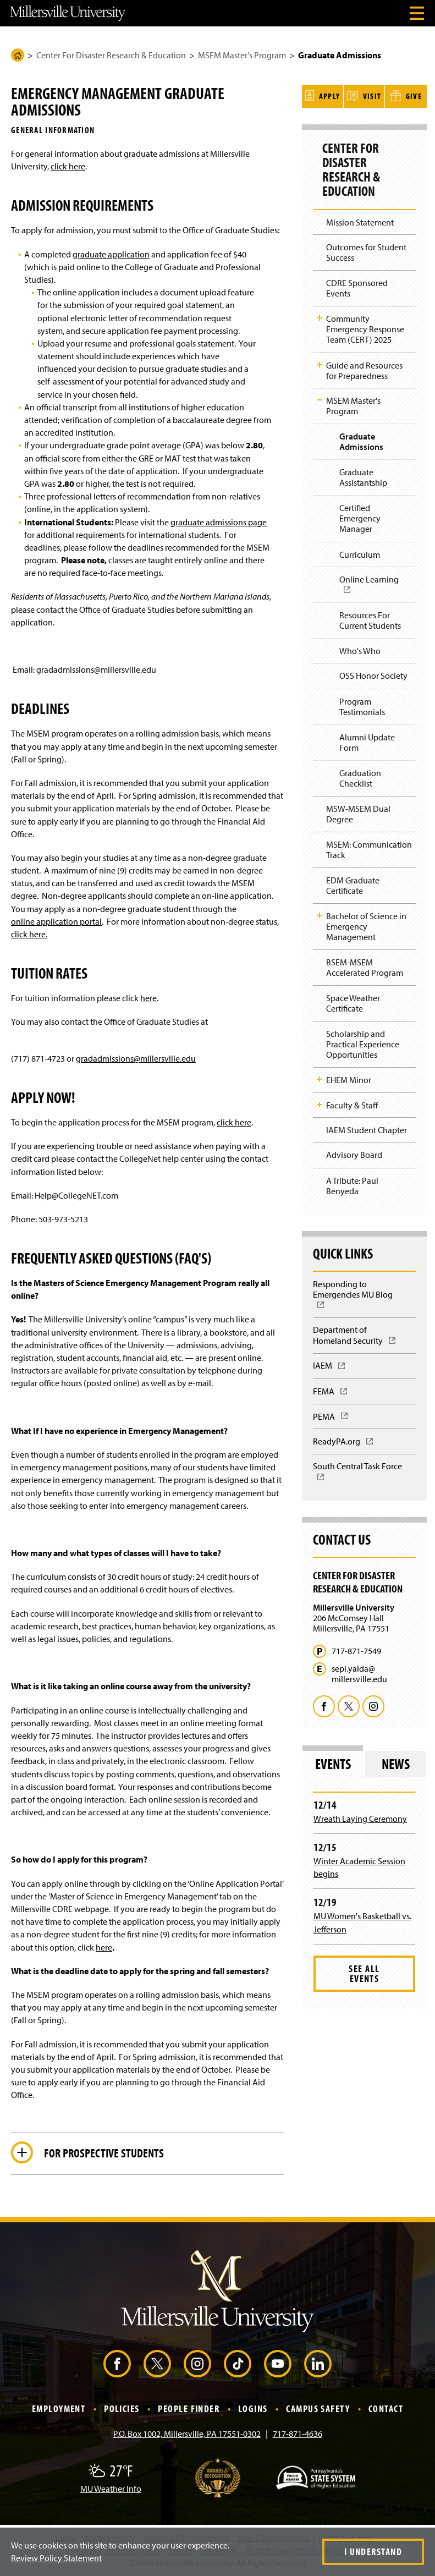 The width and height of the screenshot is (435, 2576). Describe the element at coordinates (362, 1042) in the screenshot. I see `Scholarship and Practical Experience Opportunities` at that location.